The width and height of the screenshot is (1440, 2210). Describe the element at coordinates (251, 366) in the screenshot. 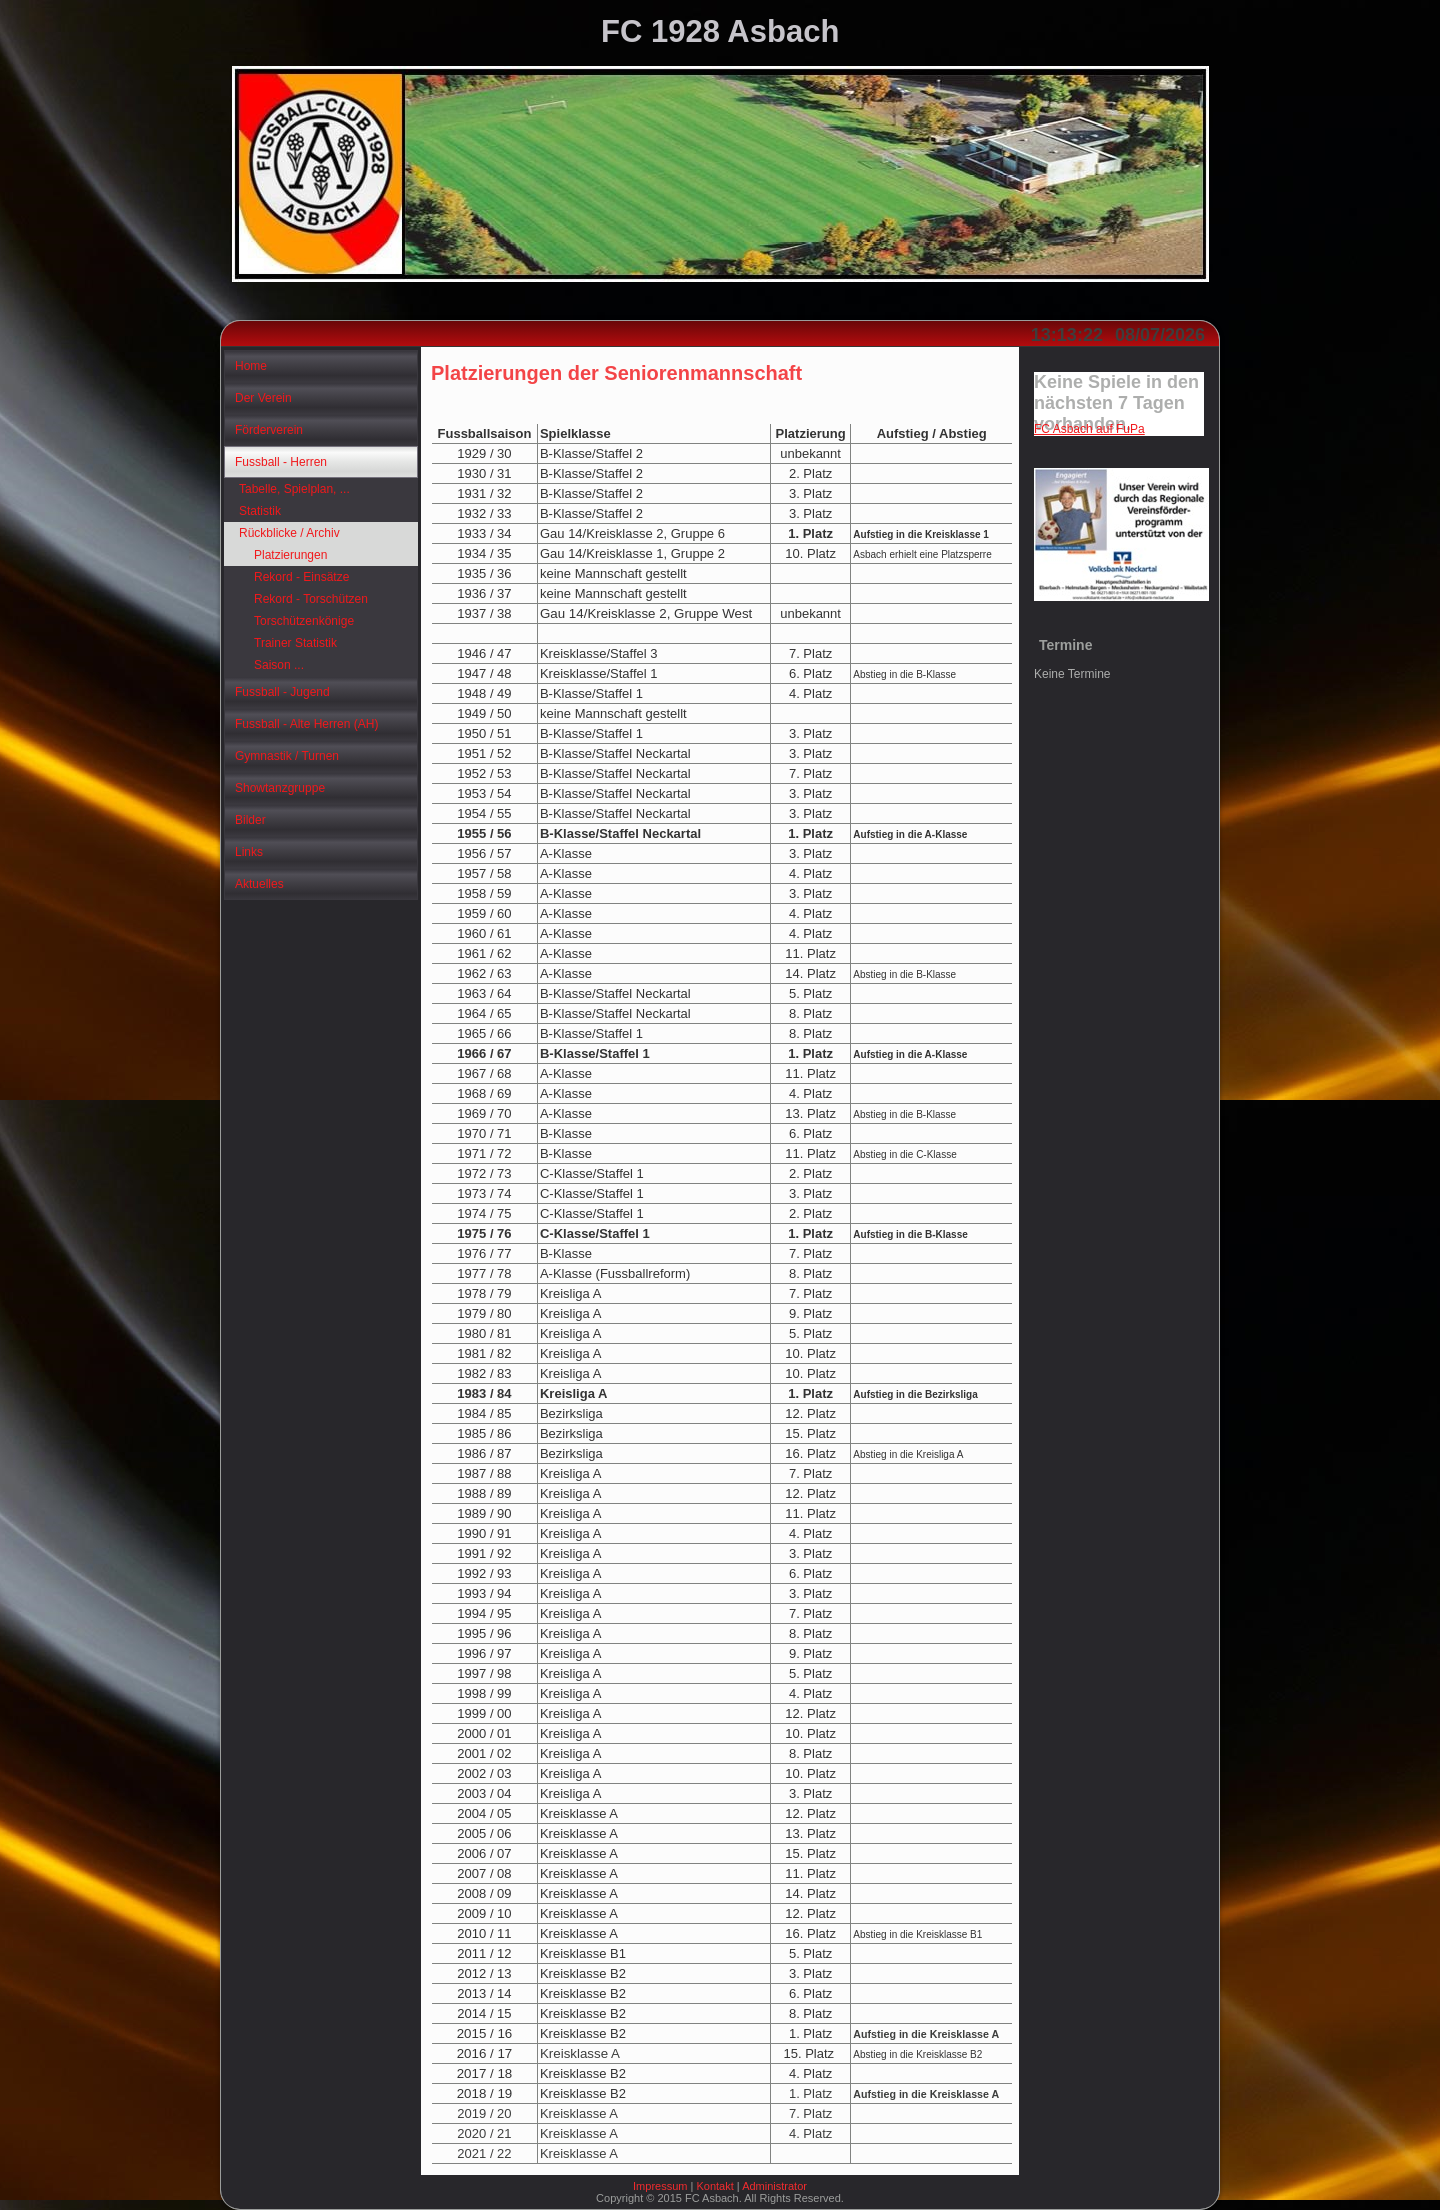

I see `Home` at that location.